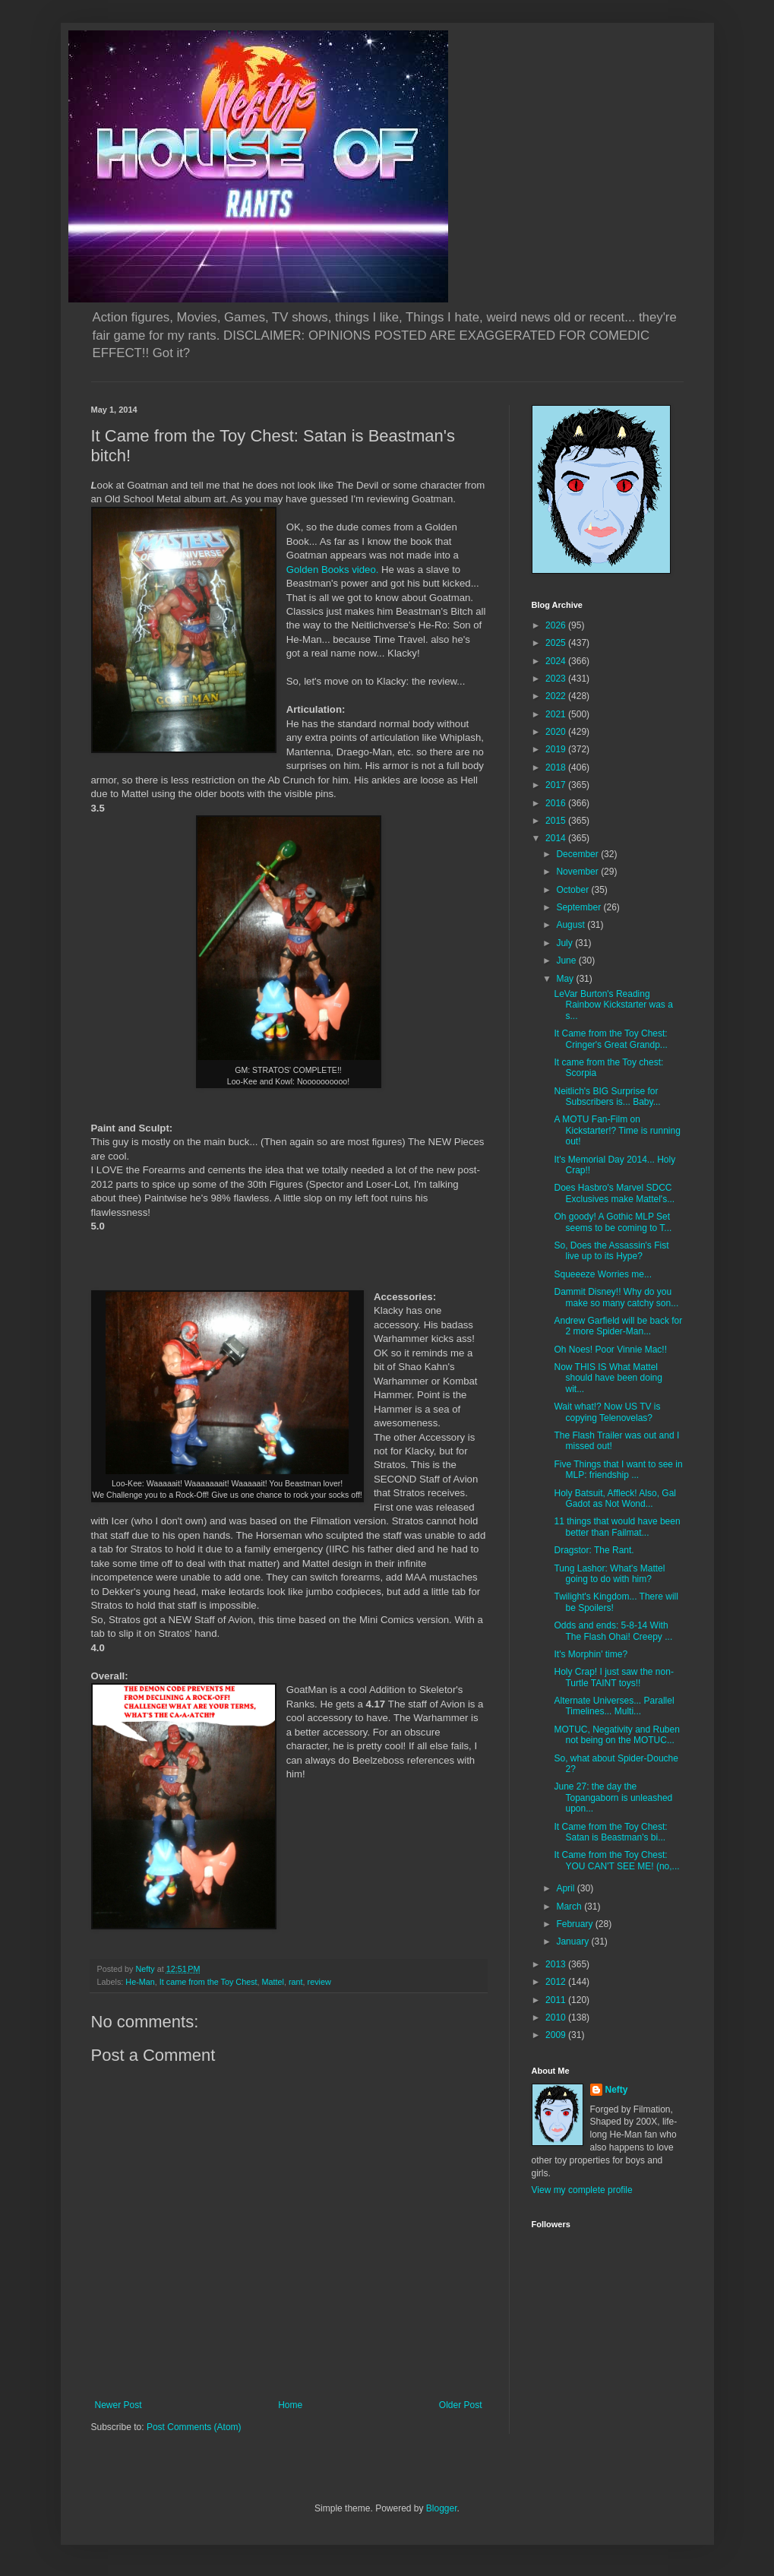 Image resolution: width=774 pixels, height=2576 pixels. I want to click on 2021, so click(556, 714).